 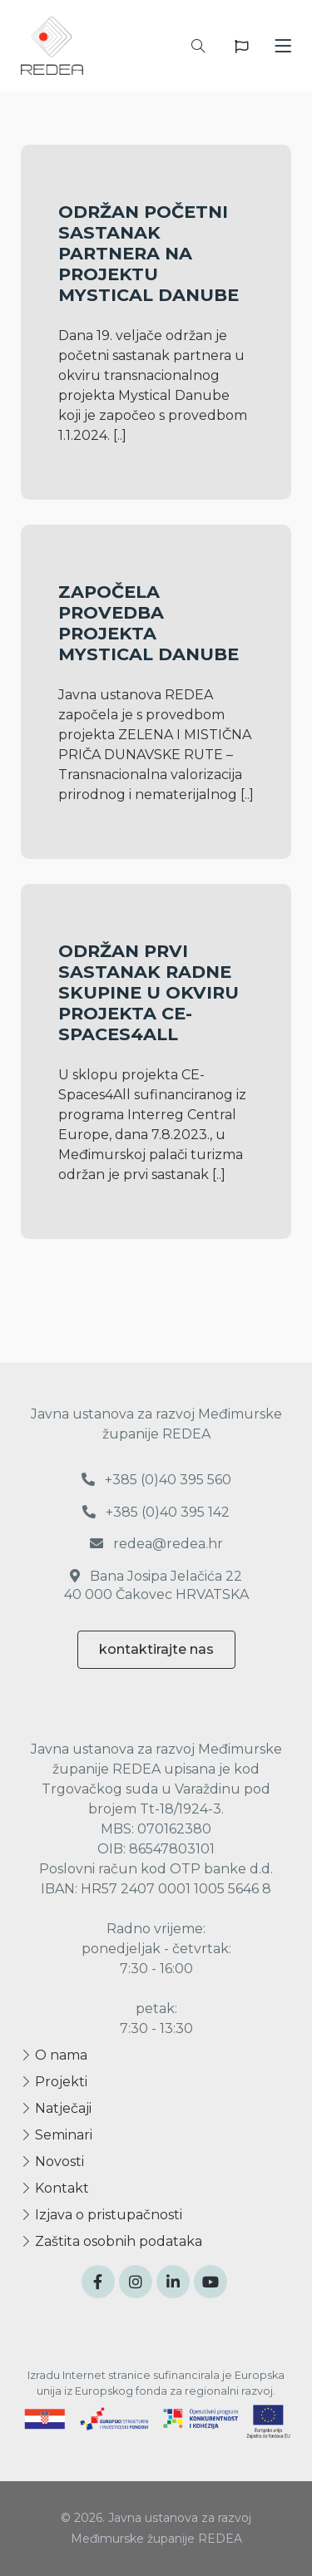 I want to click on [..], so click(x=119, y=435).